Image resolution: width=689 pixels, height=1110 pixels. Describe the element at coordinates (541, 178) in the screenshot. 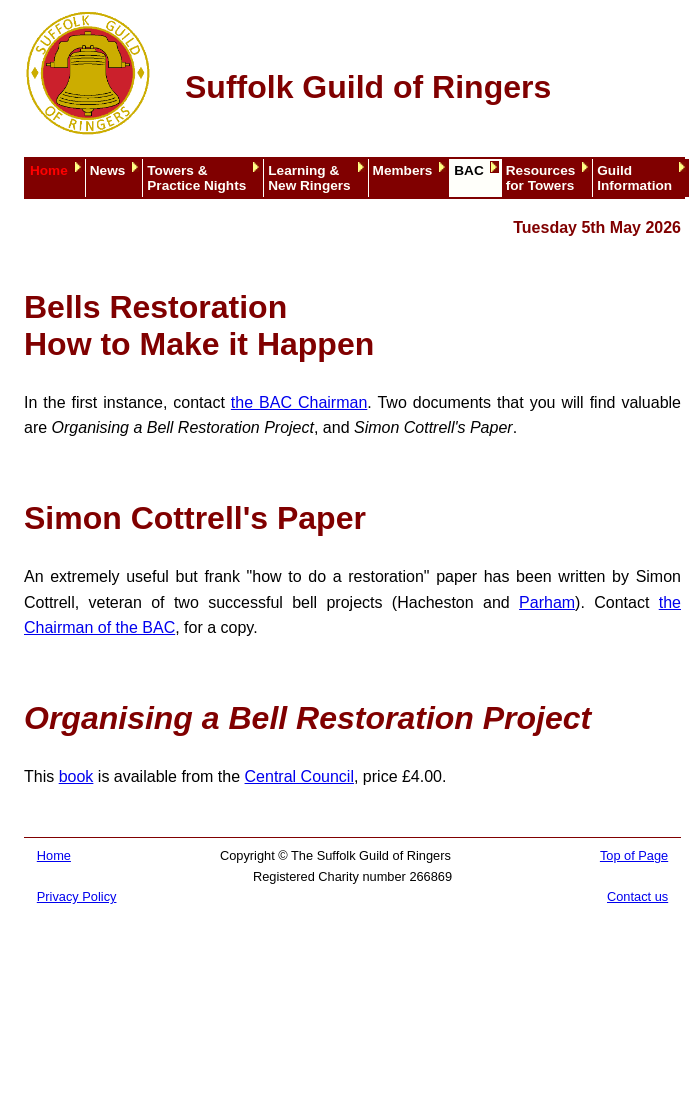

I see `Resourcesfor Towers` at that location.